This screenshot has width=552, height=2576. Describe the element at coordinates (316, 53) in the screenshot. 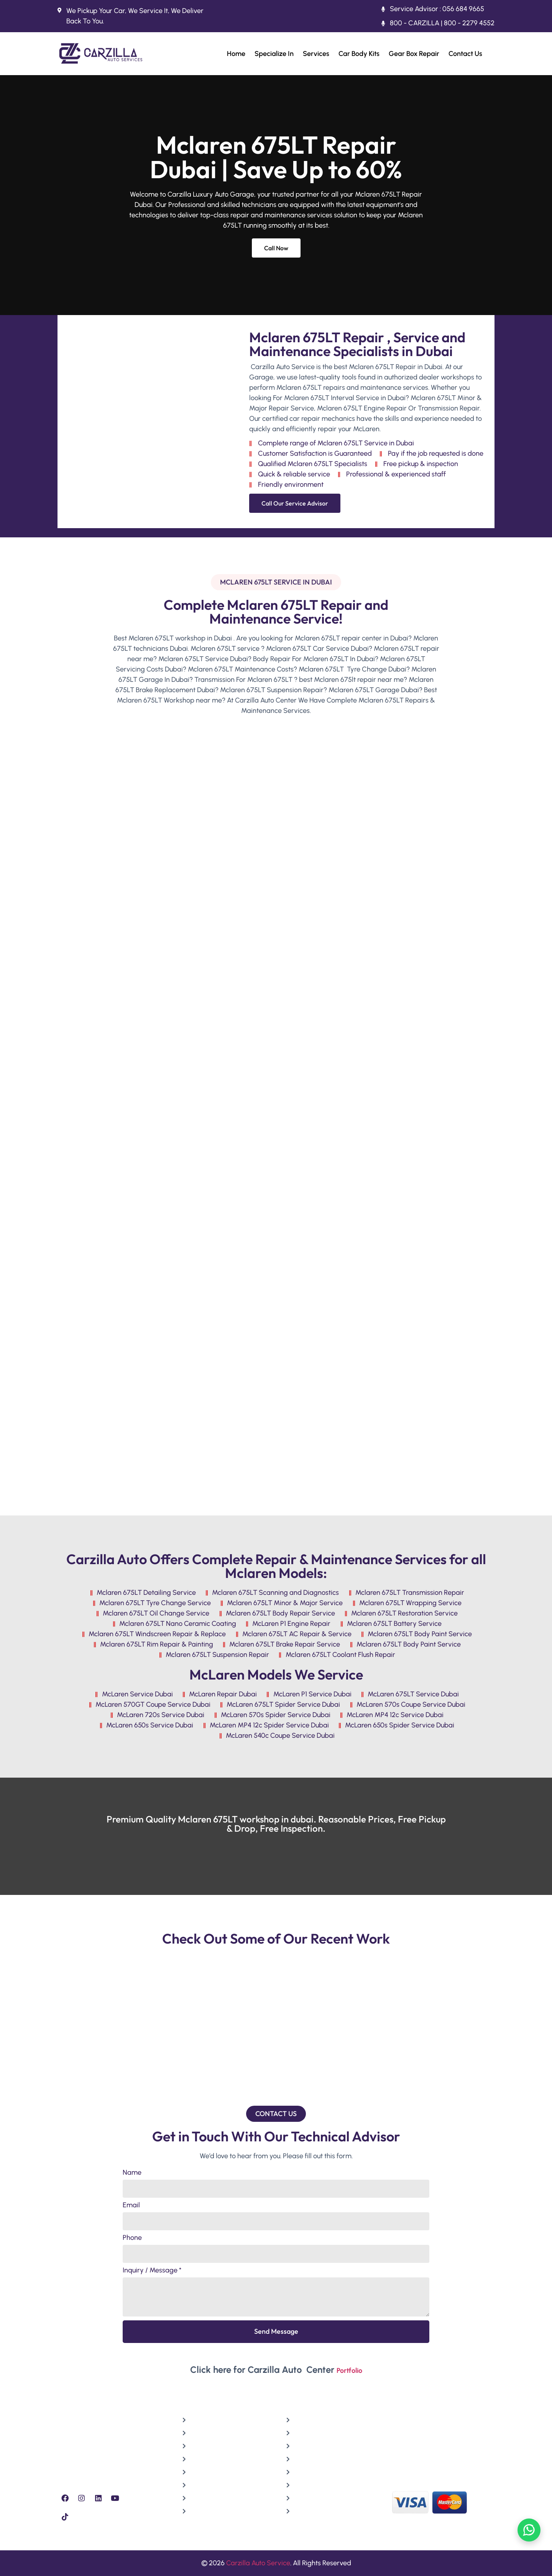

I see `Services` at that location.